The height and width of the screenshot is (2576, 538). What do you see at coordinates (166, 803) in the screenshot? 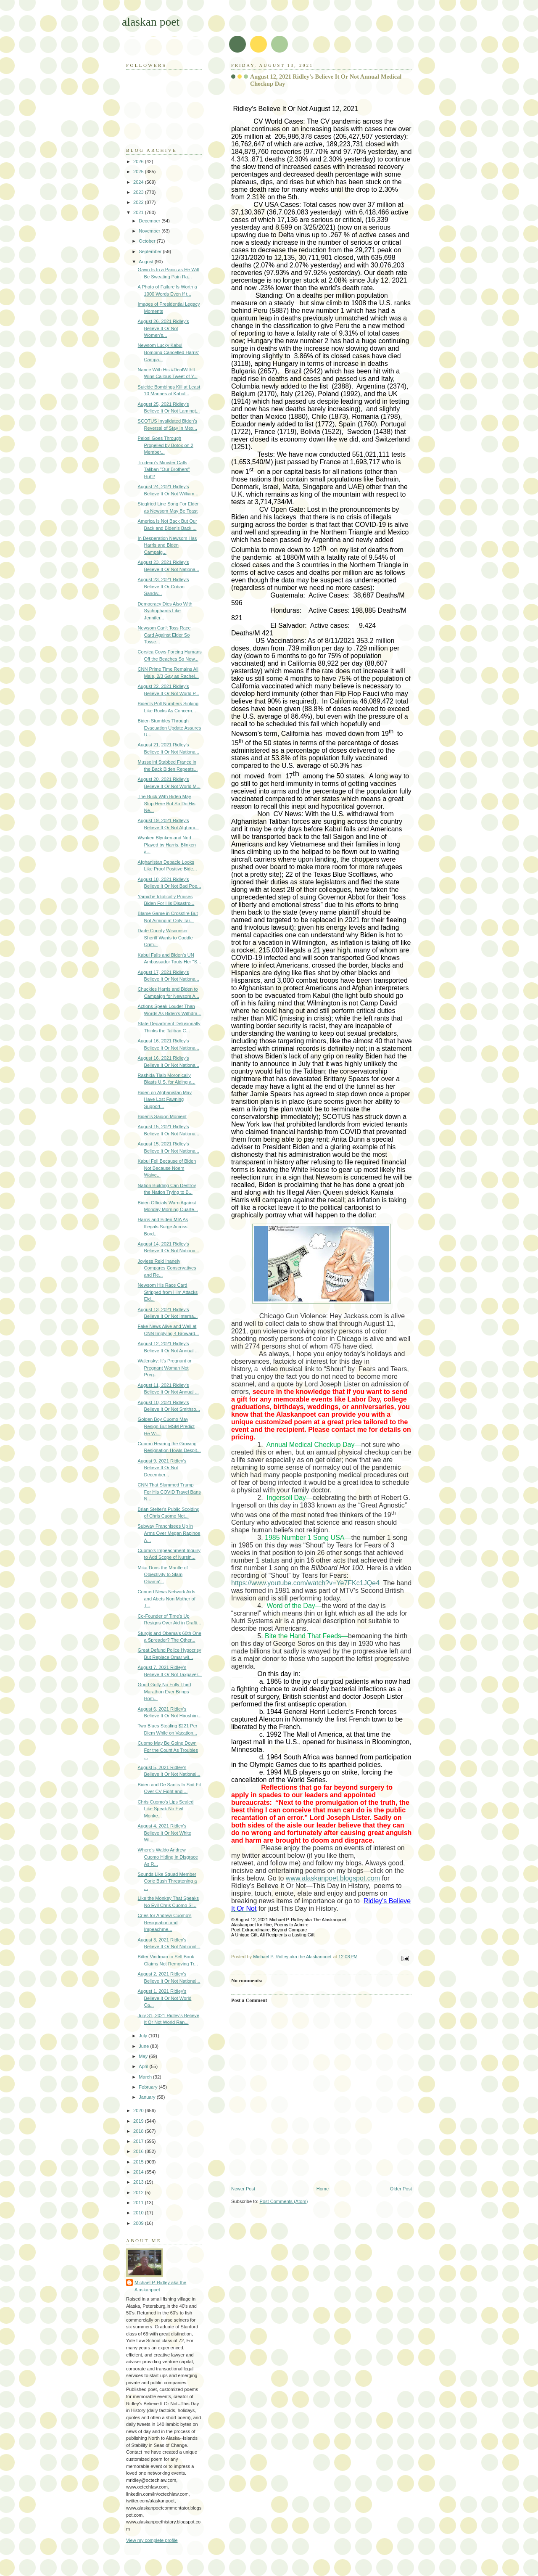
I see `The Buck With Biden May Stop Here But So Do His Ne...` at bounding box center [166, 803].